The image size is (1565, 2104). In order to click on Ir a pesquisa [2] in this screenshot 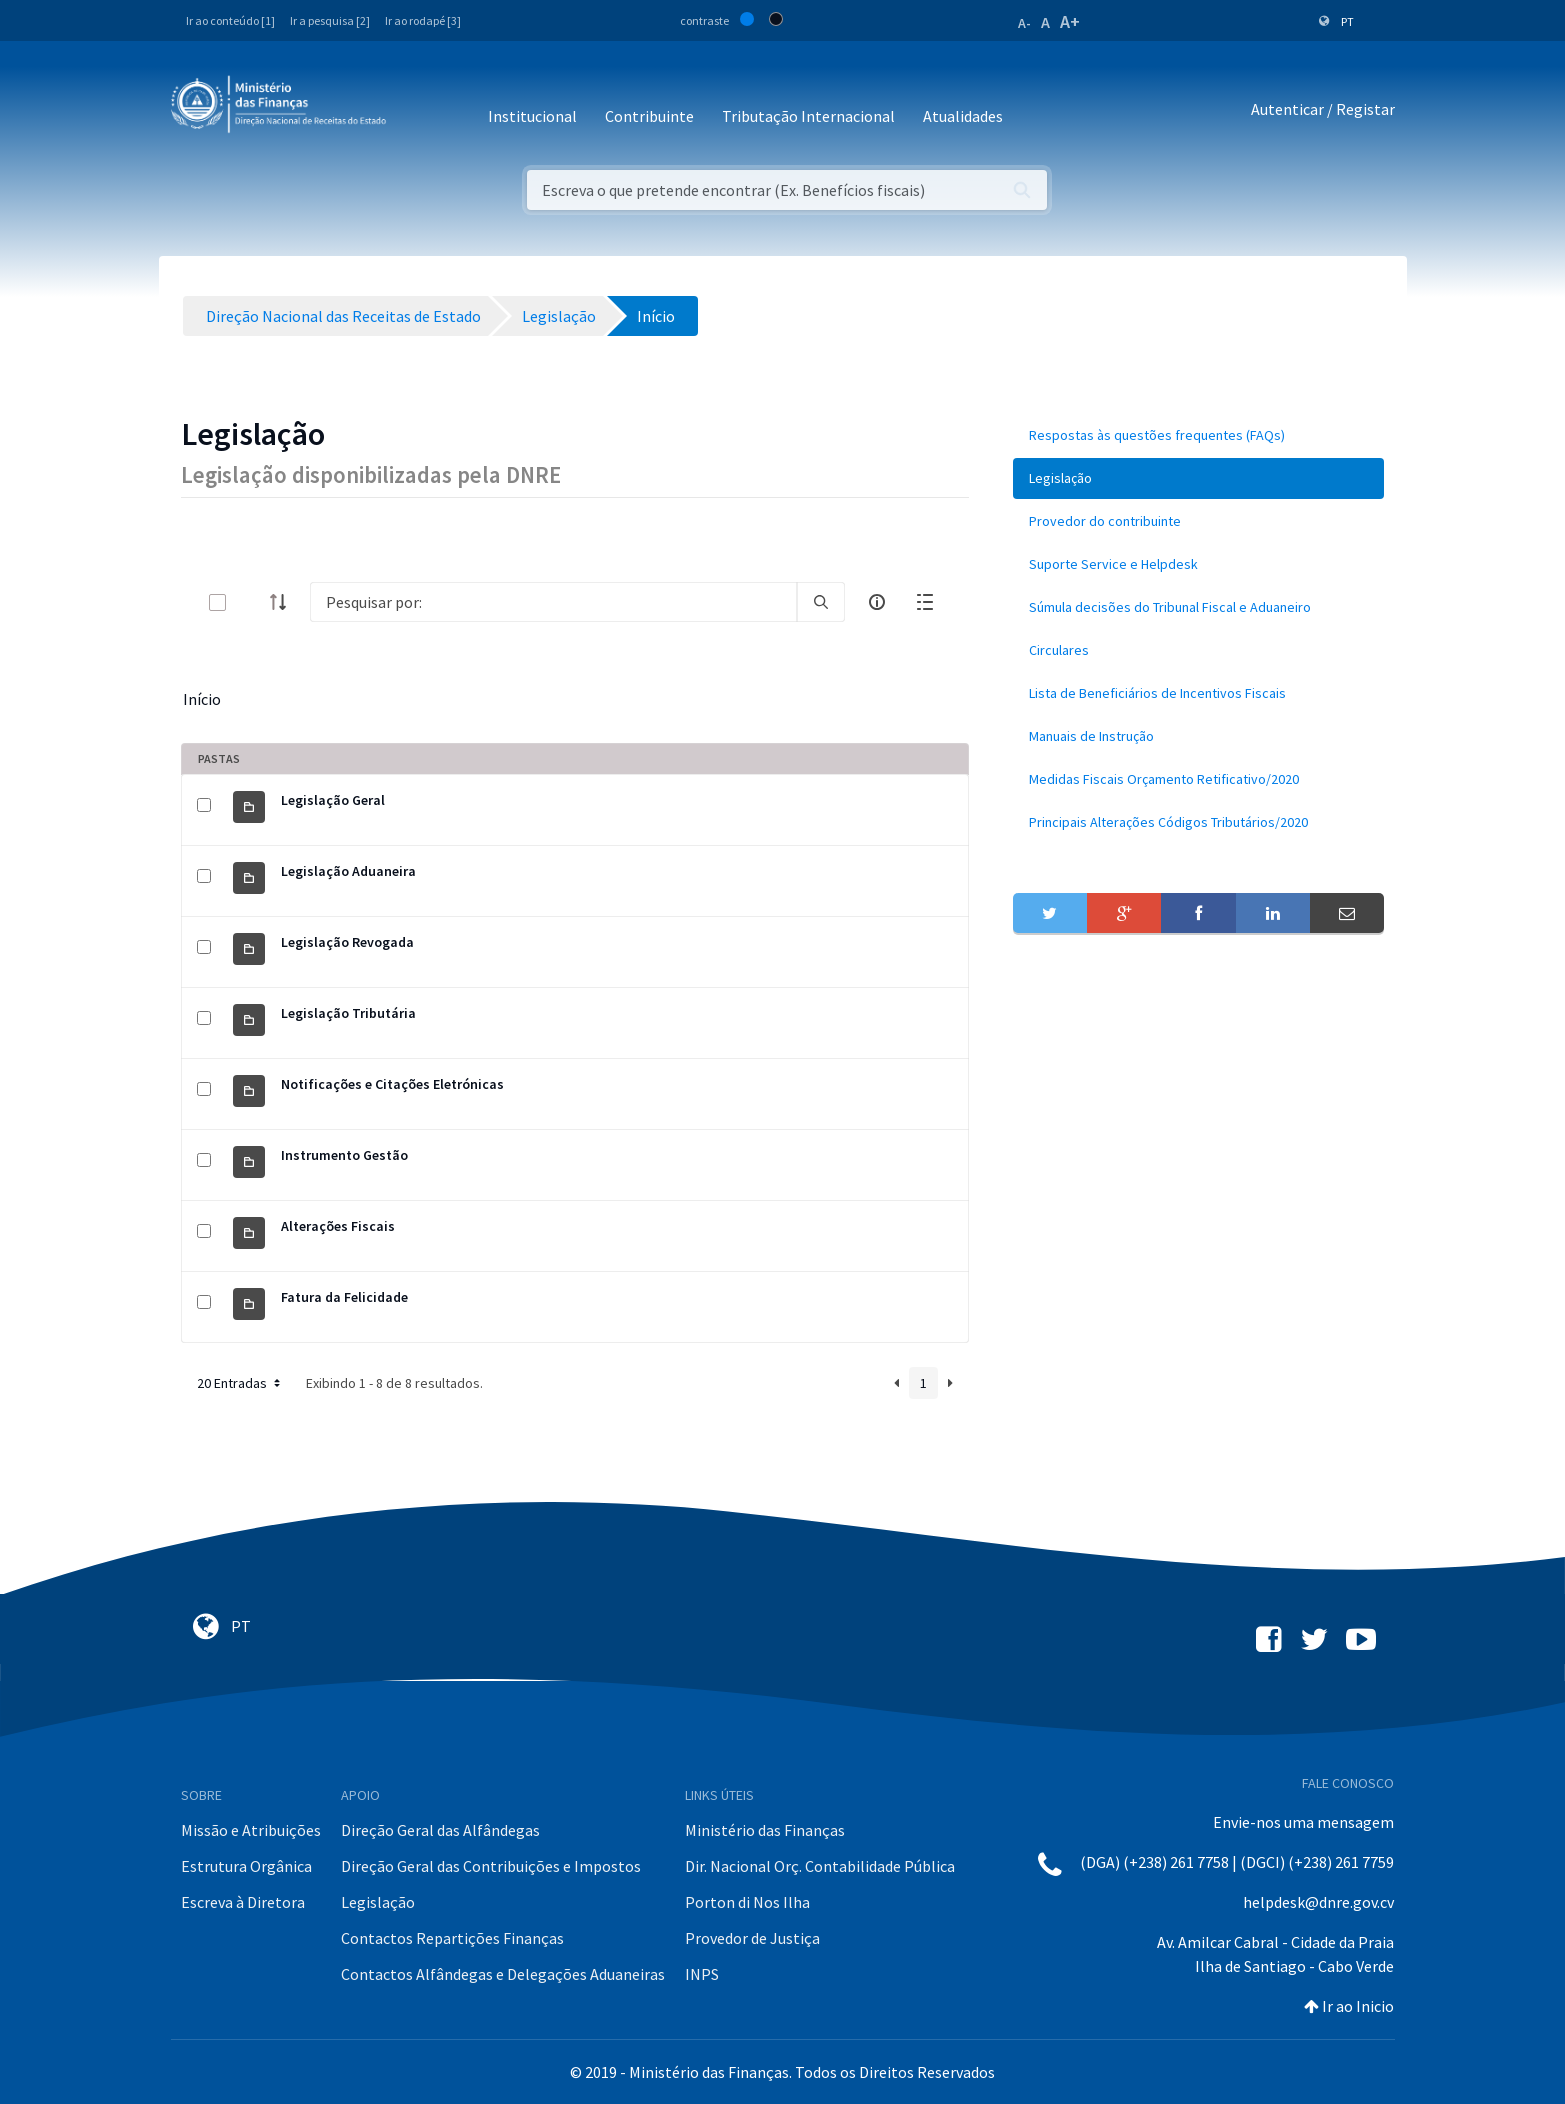, I will do `click(330, 20)`.